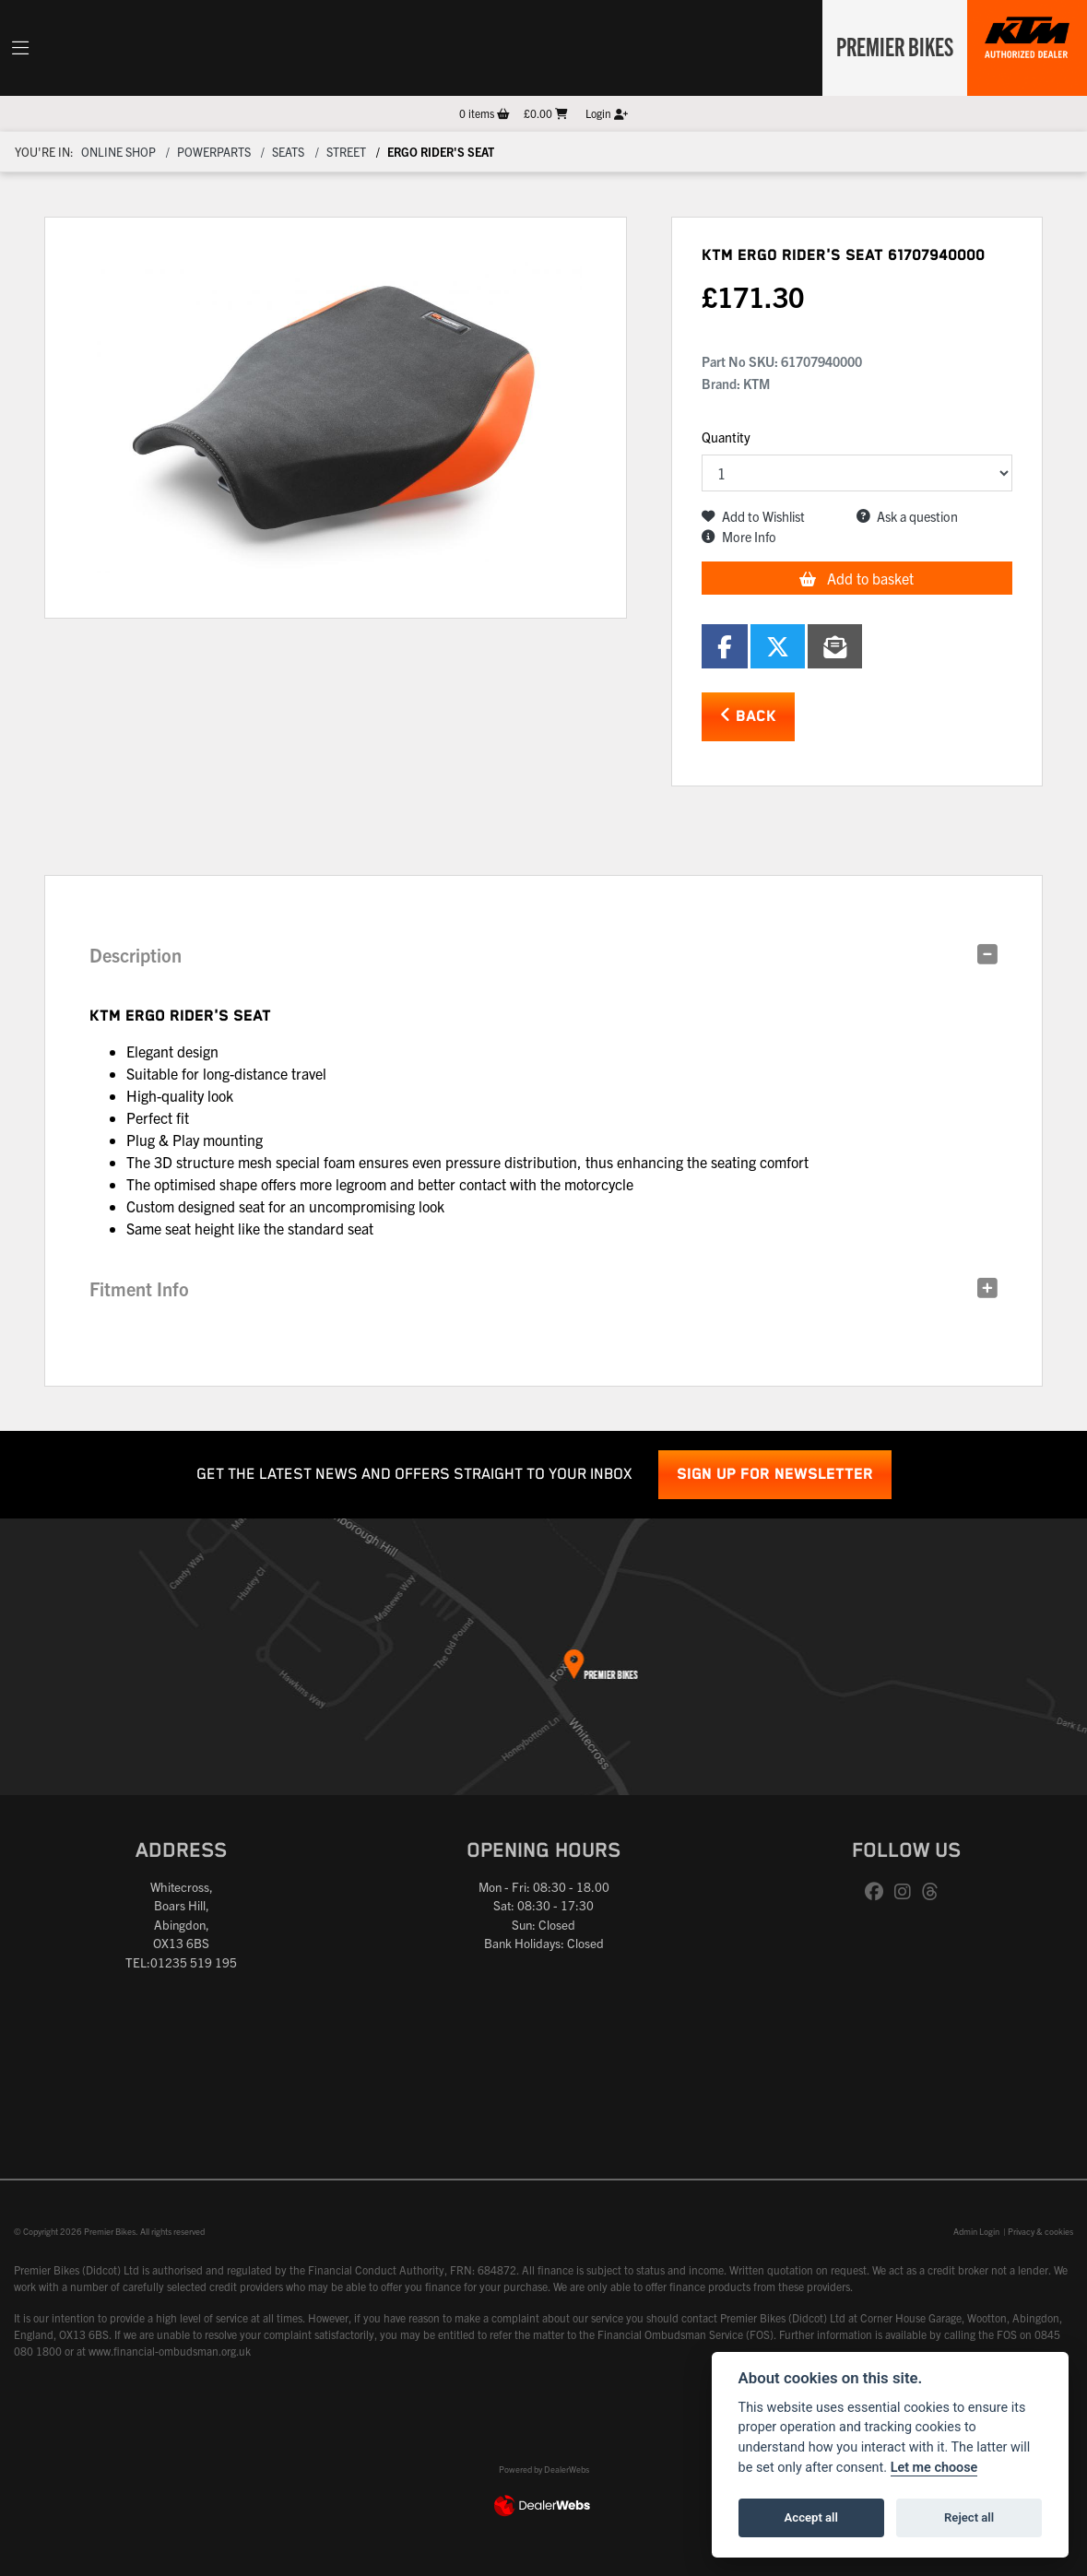 This screenshot has width=1087, height=2576. I want to click on Fitment Info, so click(139, 1288).